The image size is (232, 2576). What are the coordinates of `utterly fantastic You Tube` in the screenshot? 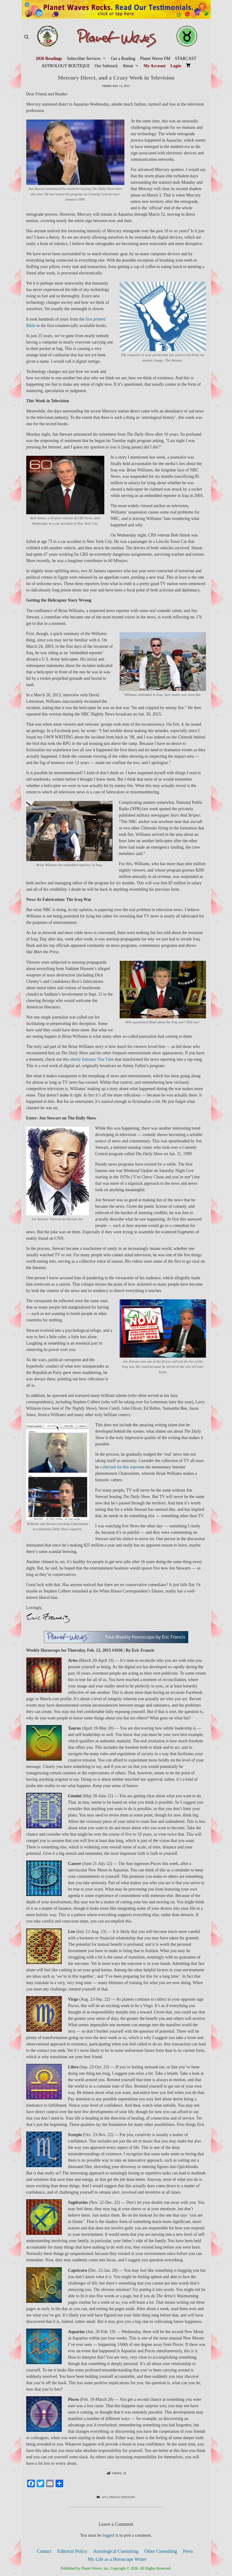 It's located at (92, 1059).